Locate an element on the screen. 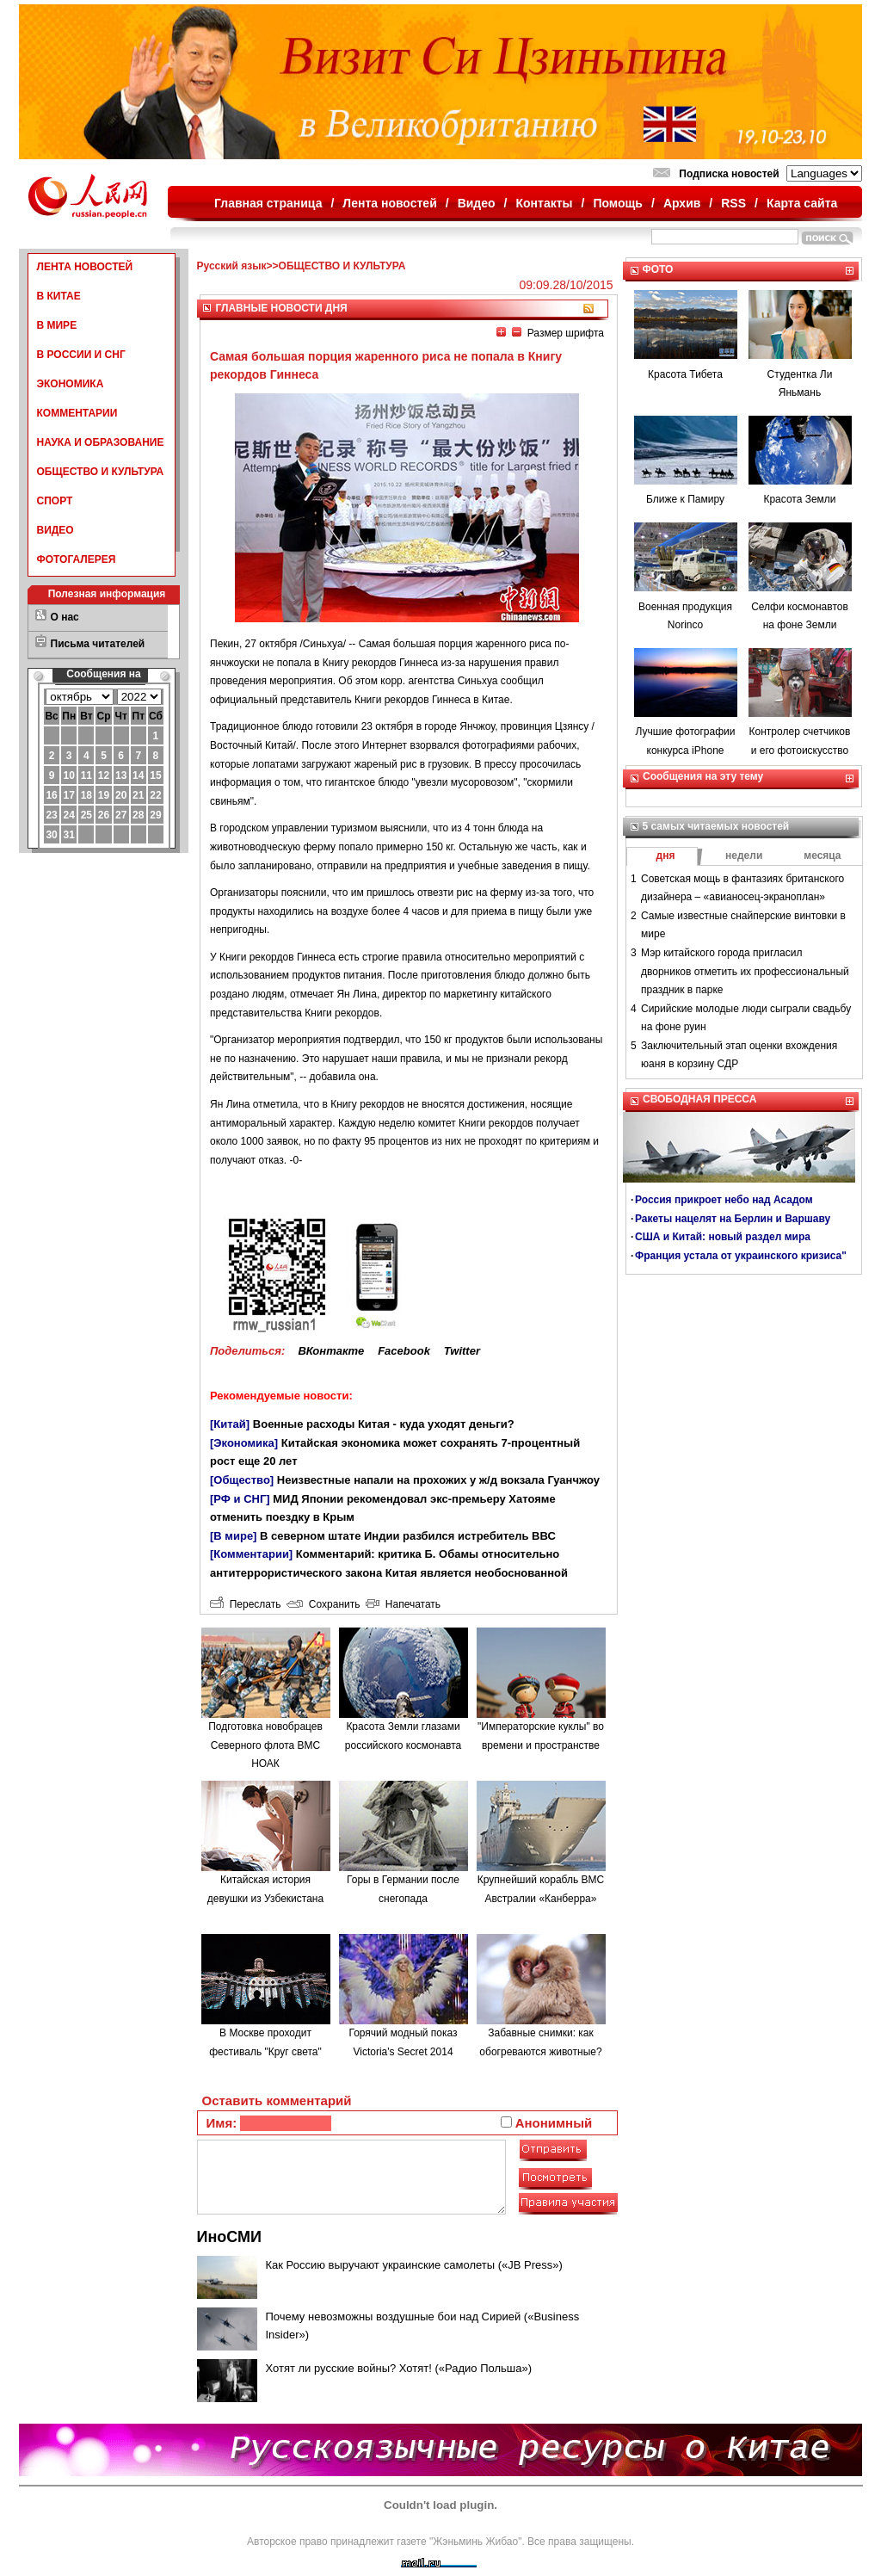 The height and width of the screenshot is (2576, 881). Сохранить is located at coordinates (323, 1604).